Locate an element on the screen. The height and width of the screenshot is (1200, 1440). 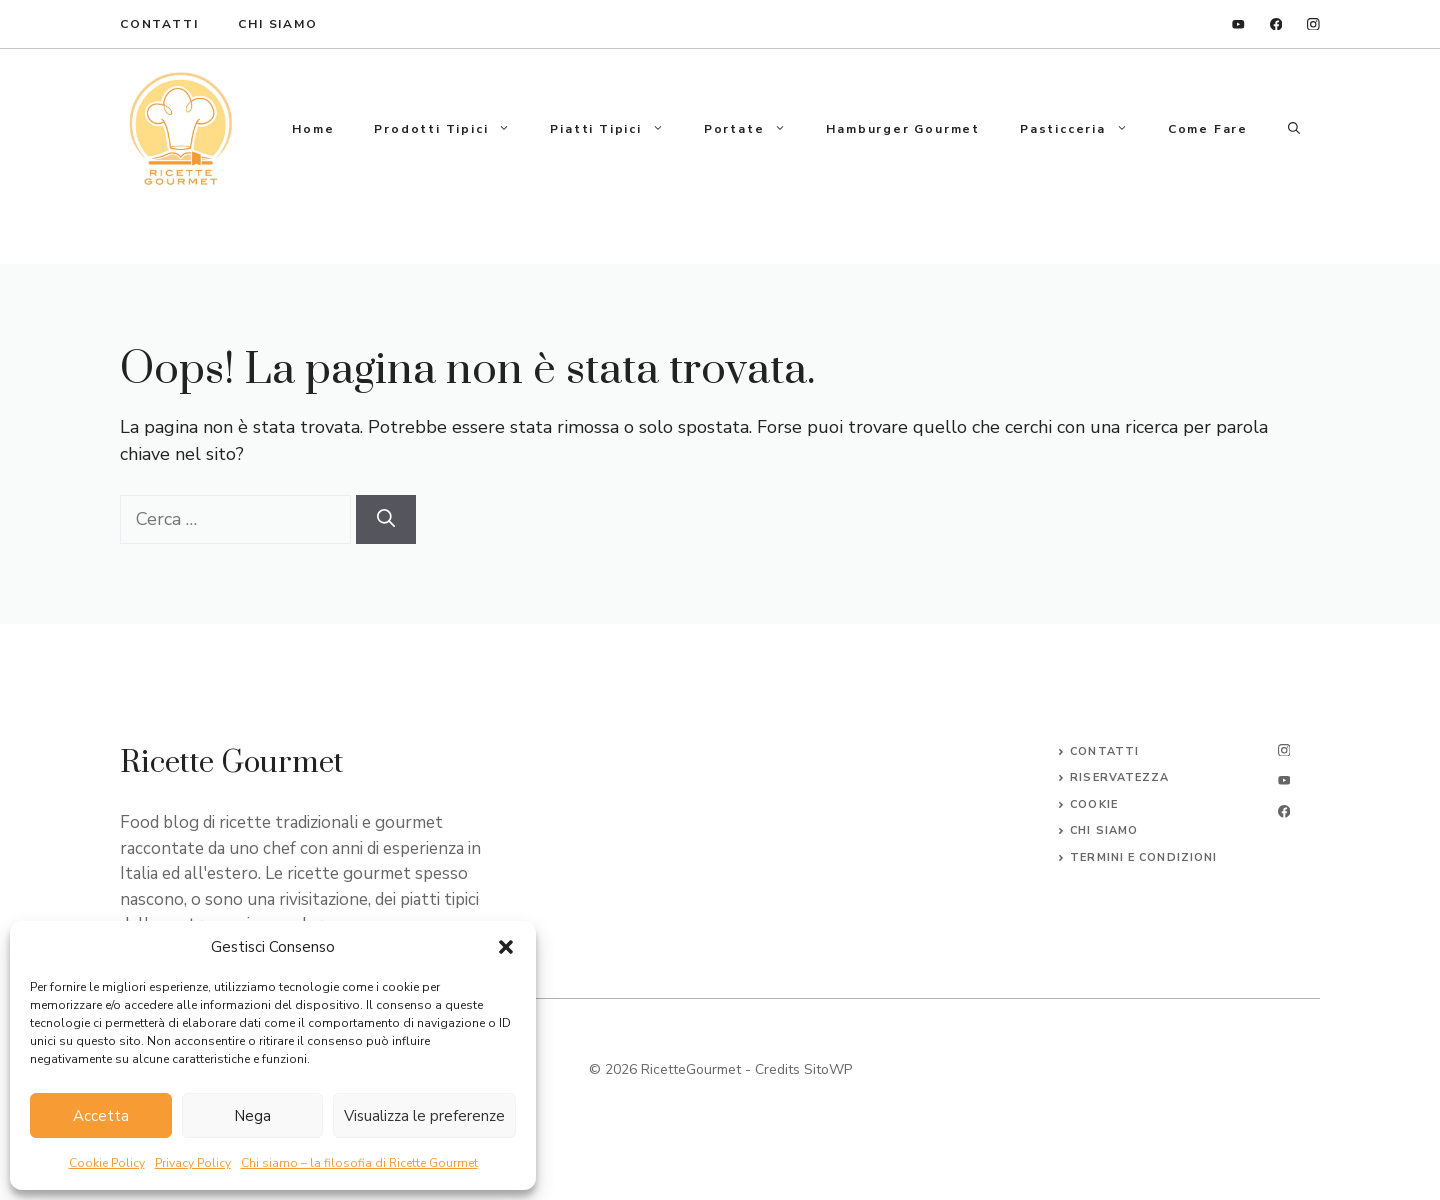
Riservatezza is located at coordinates (1119, 777).